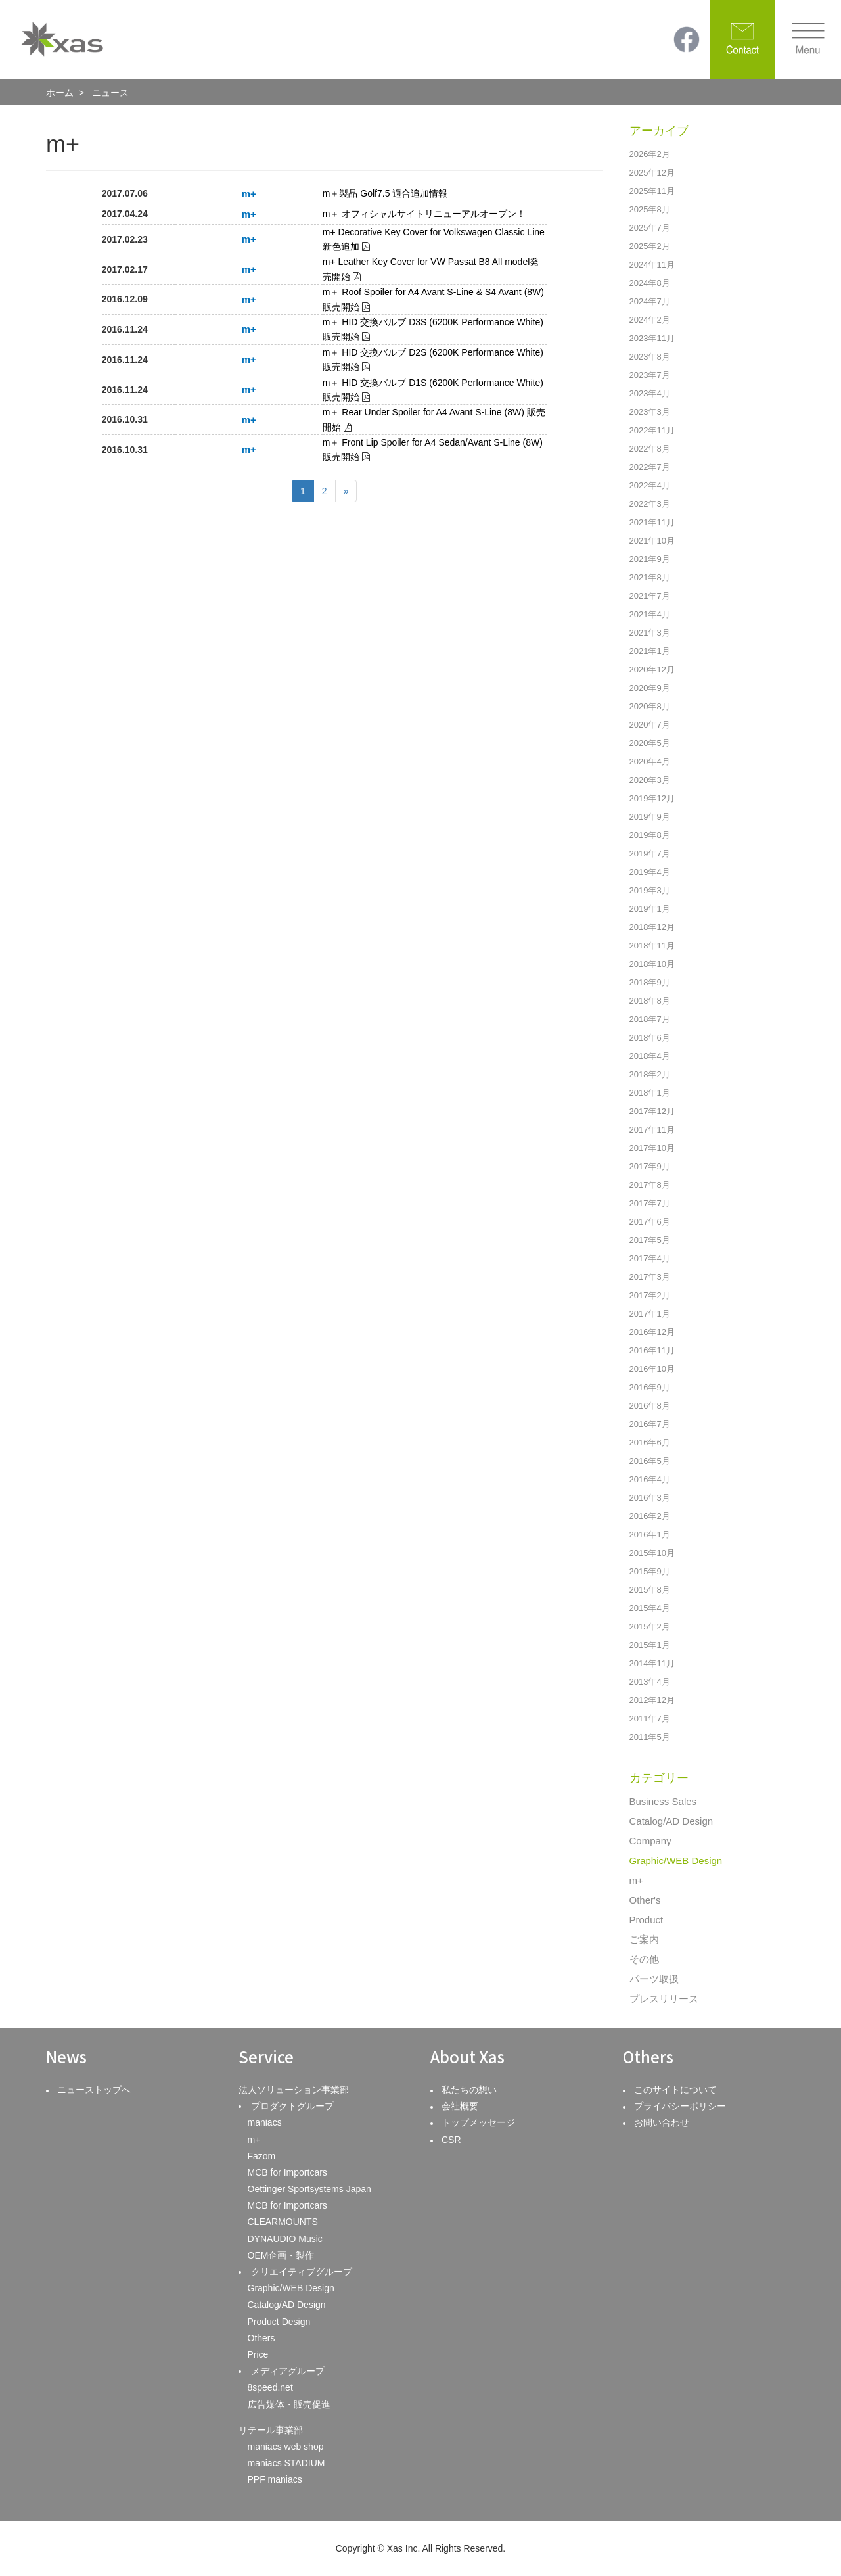 This screenshot has height=2576, width=841. What do you see at coordinates (644, 1939) in the screenshot?
I see `ご案内` at bounding box center [644, 1939].